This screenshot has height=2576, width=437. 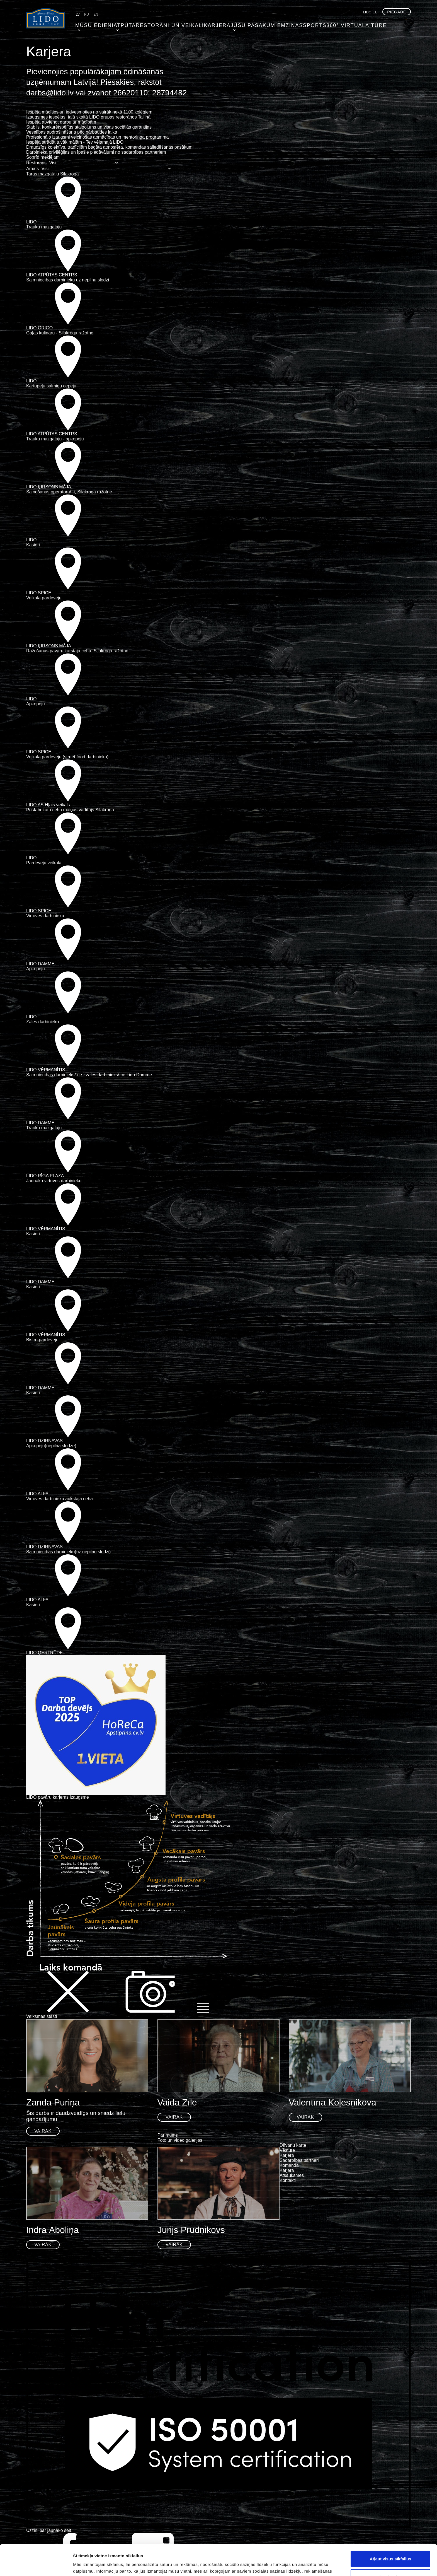 What do you see at coordinates (44, 227) in the screenshot?
I see `Trauku mazgātāju` at bounding box center [44, 227].